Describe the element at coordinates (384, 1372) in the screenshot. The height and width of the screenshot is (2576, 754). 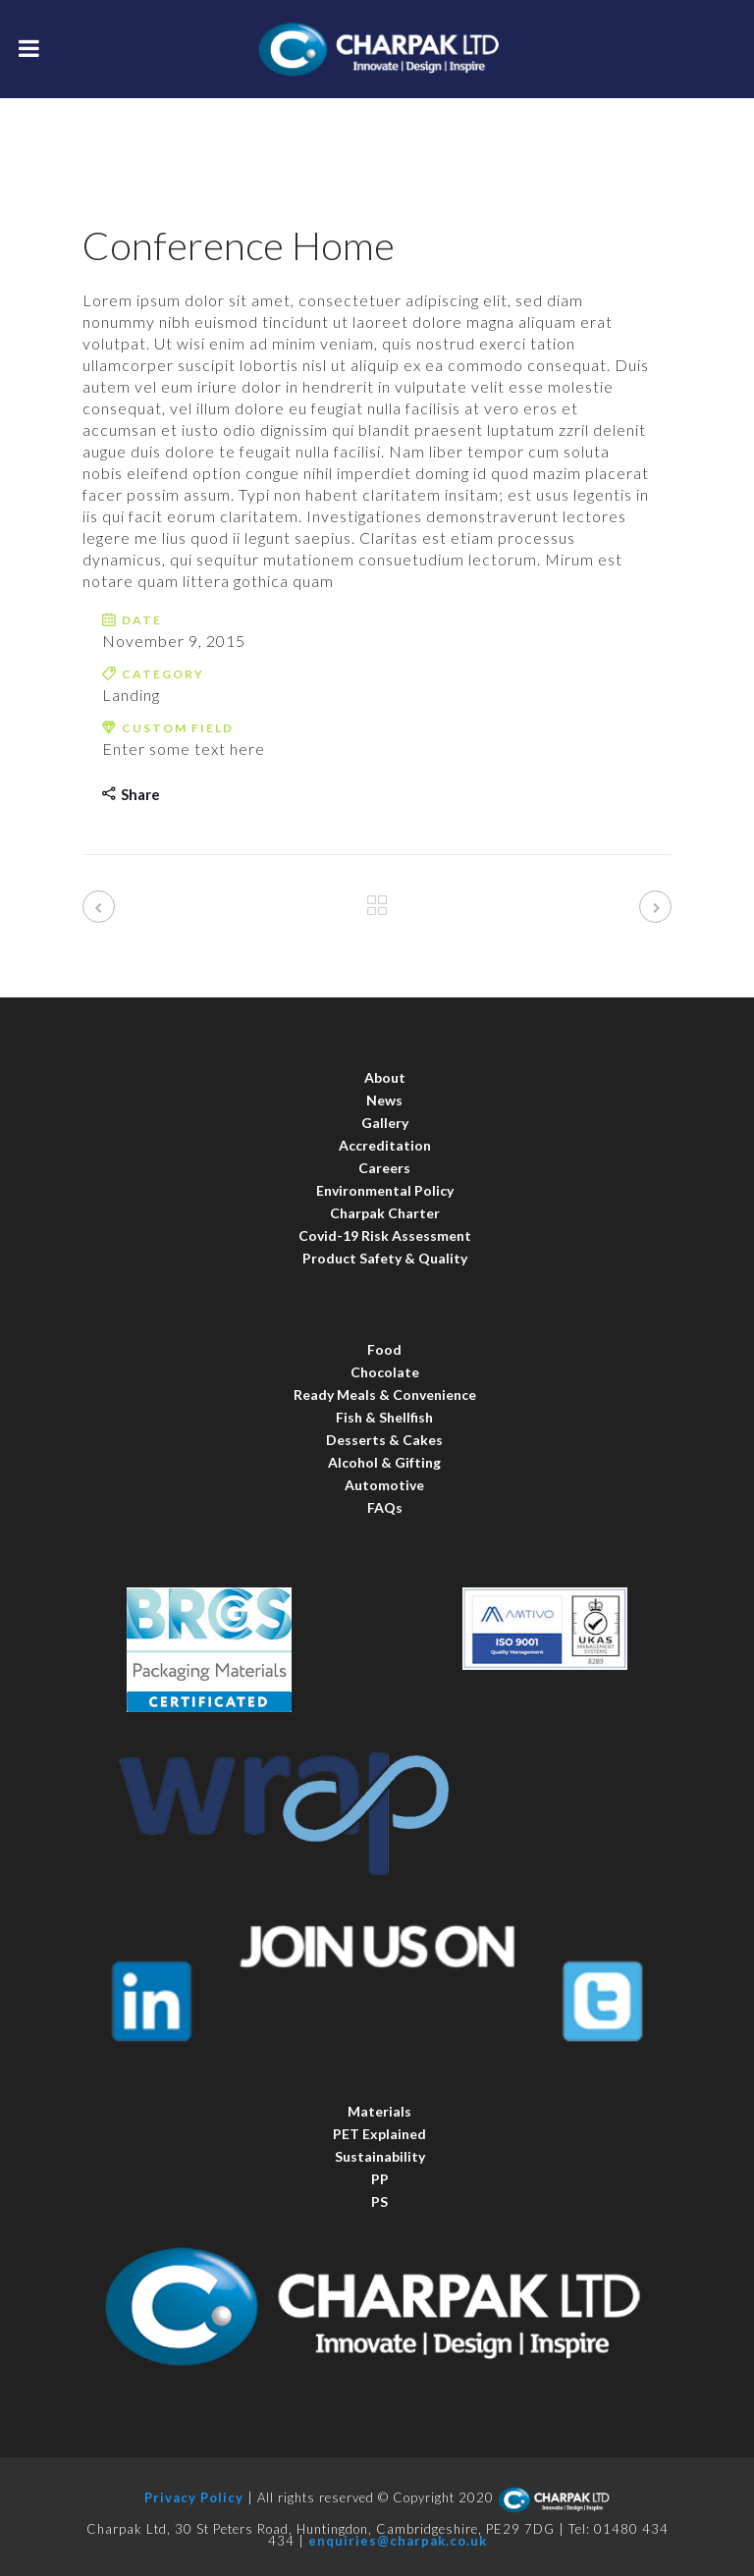
I see `Chocolate` at that location.